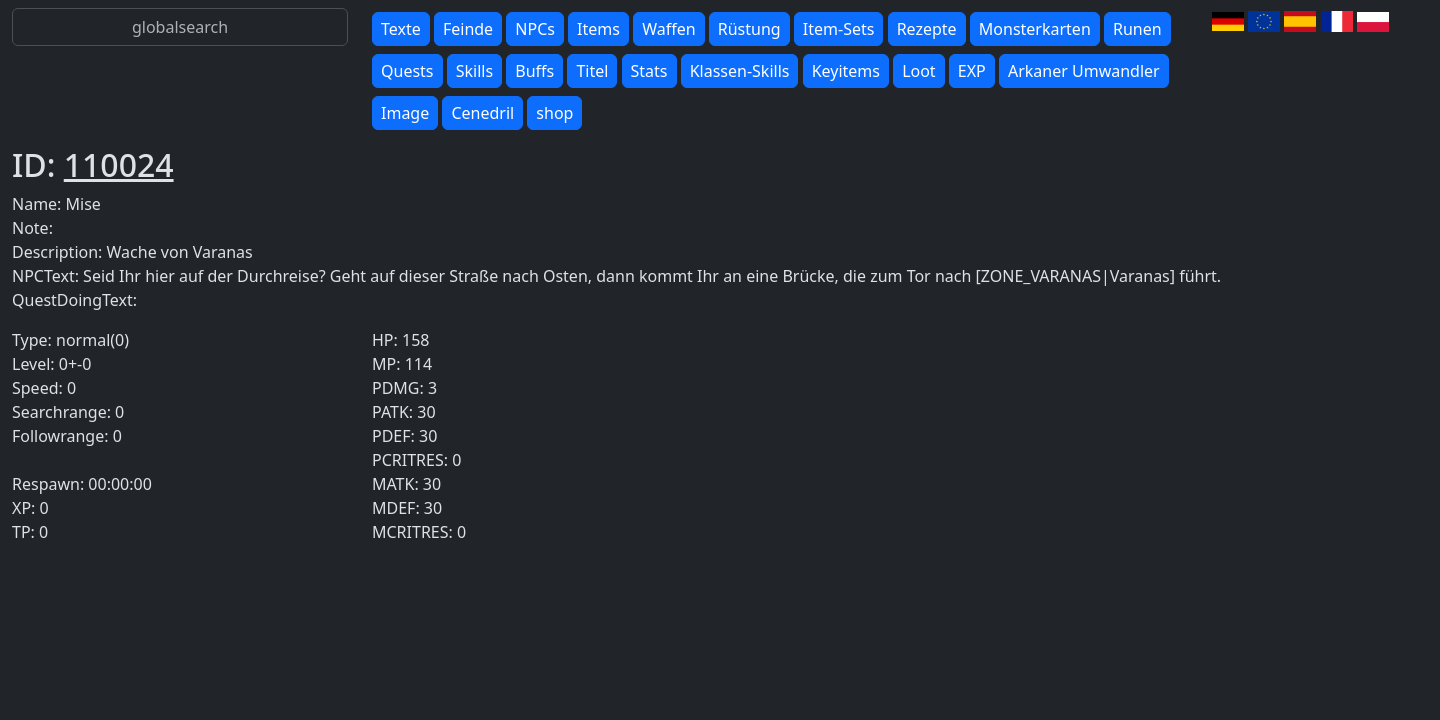 Image resolution: width=1440 pixels, height=720 pixels. I want to click on Image, so click(405, 113).